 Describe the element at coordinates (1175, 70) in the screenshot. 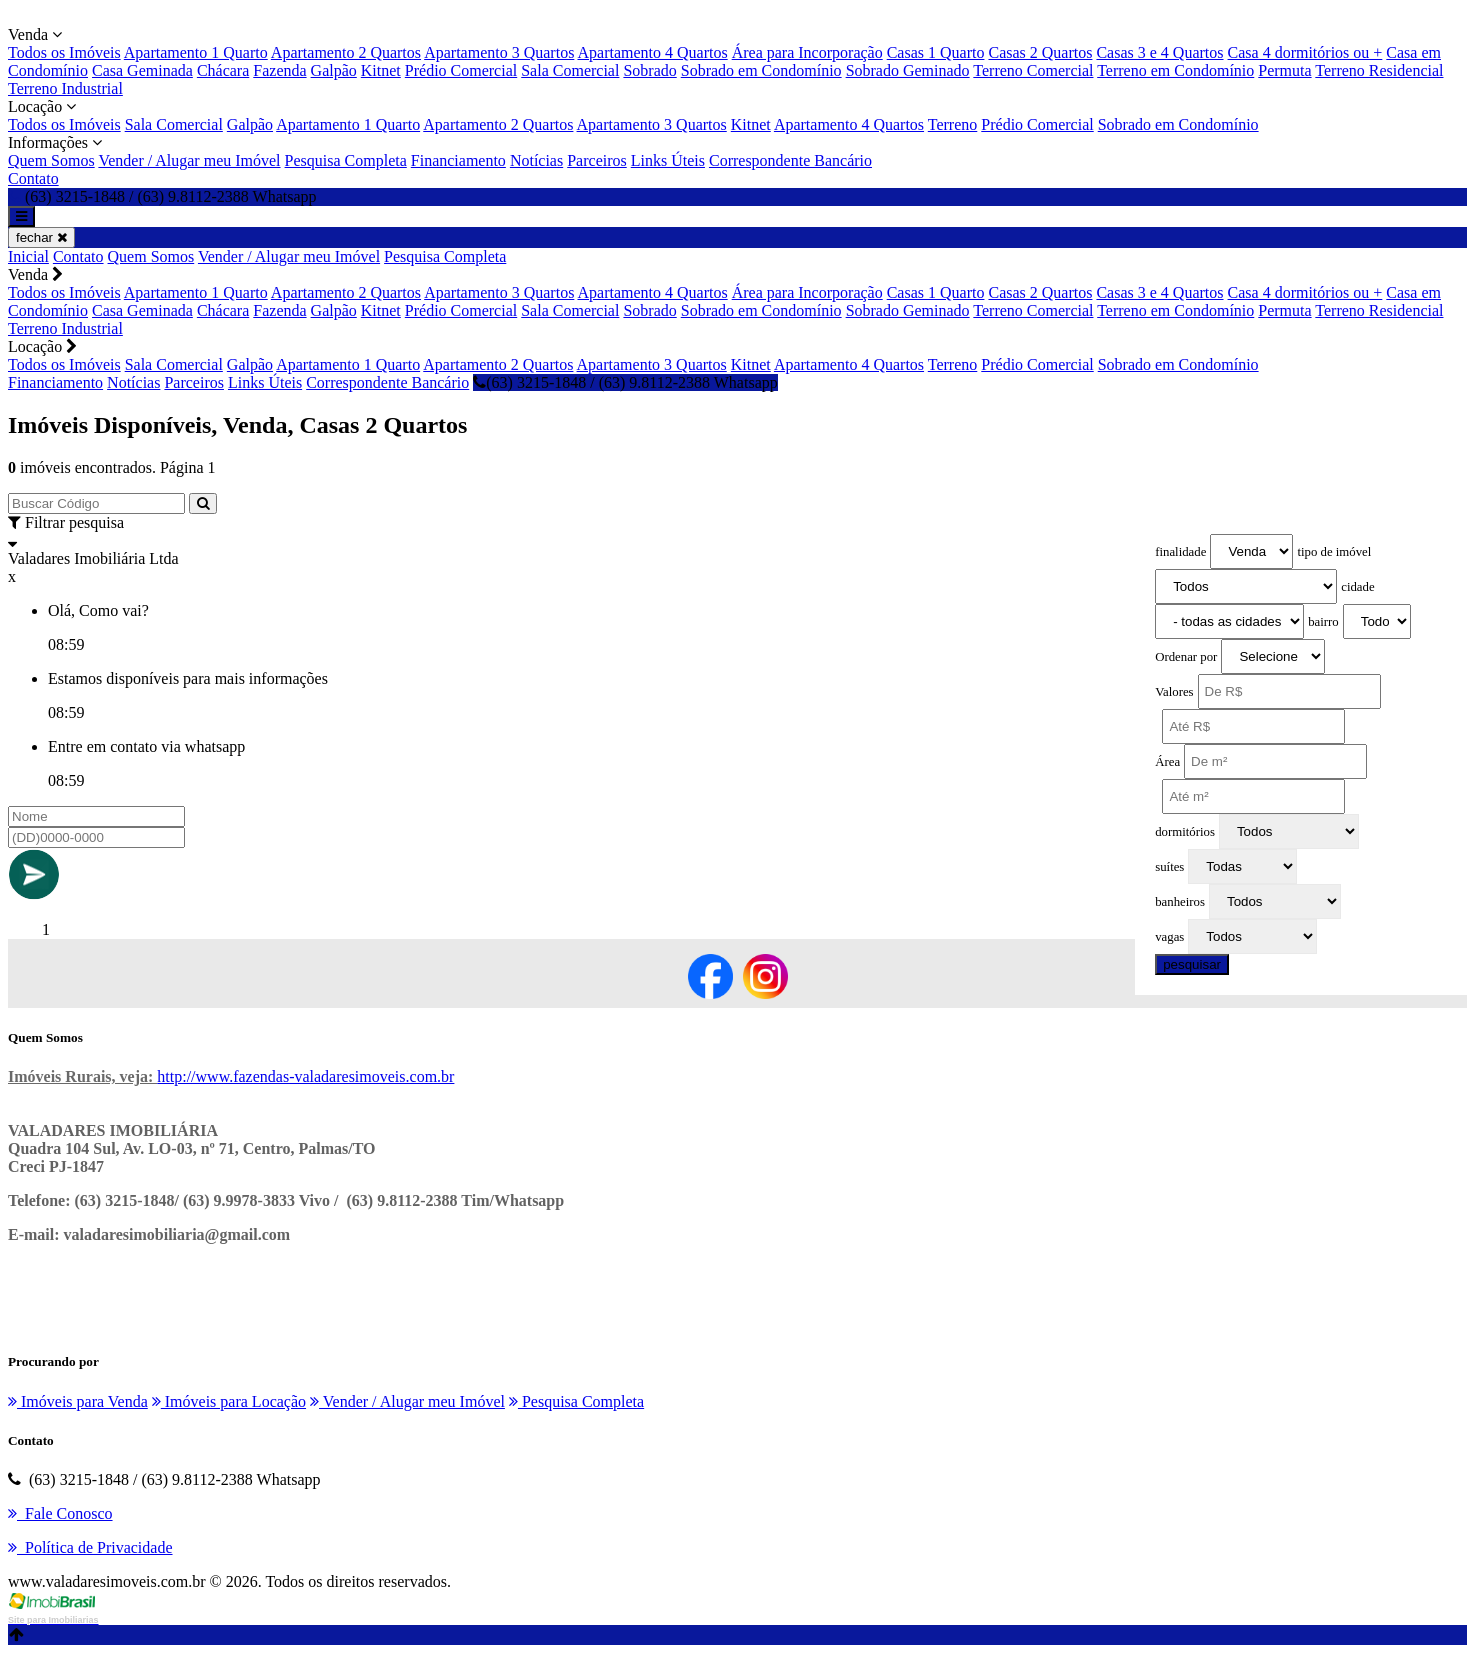

I see `Terreno em Condomínio` at that location.